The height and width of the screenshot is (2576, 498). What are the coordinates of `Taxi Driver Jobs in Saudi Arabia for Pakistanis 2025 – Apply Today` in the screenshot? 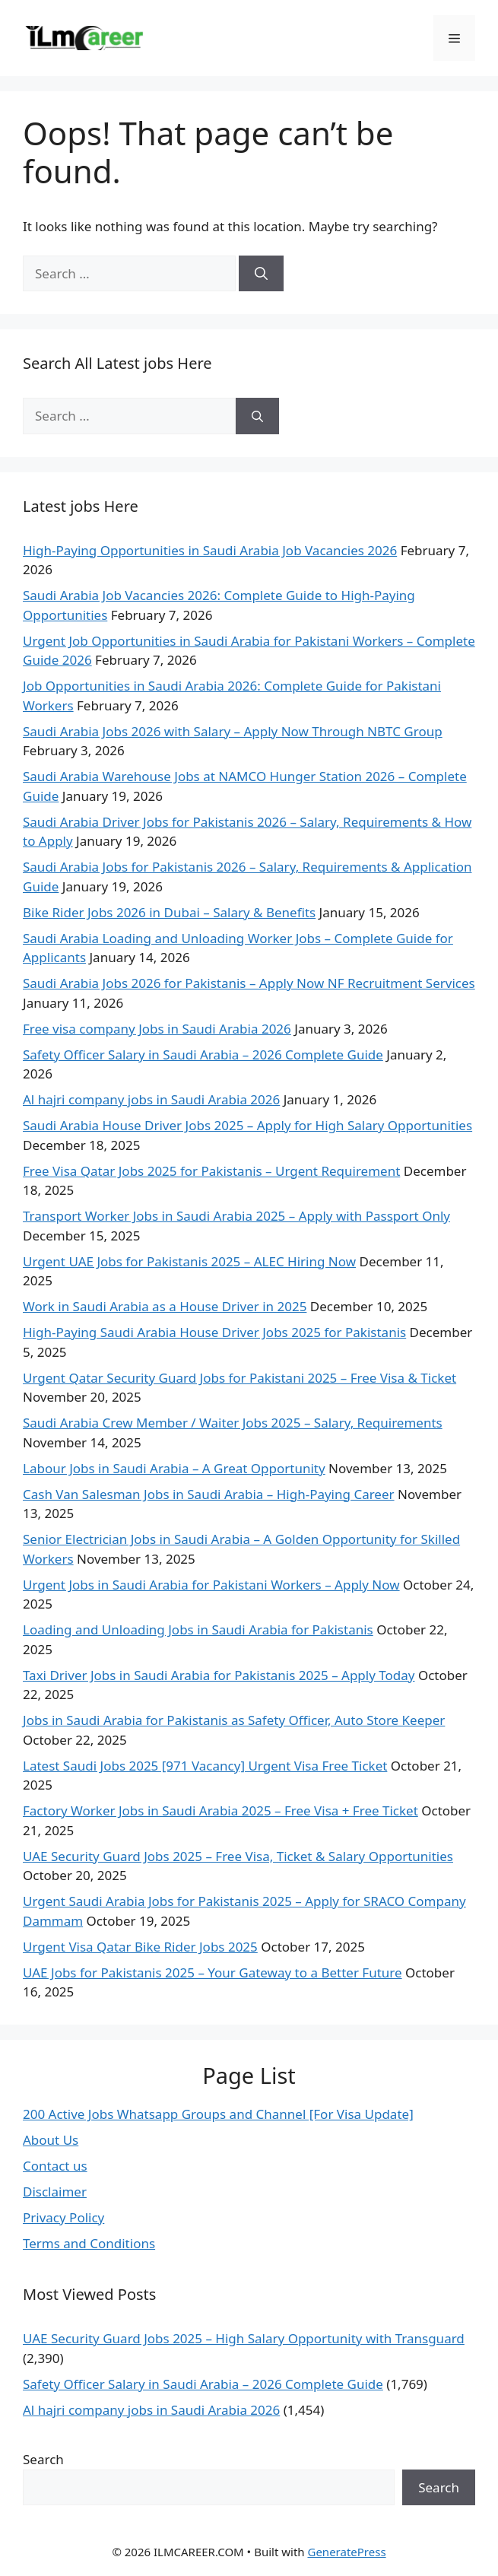 It's located at (219, 1675).